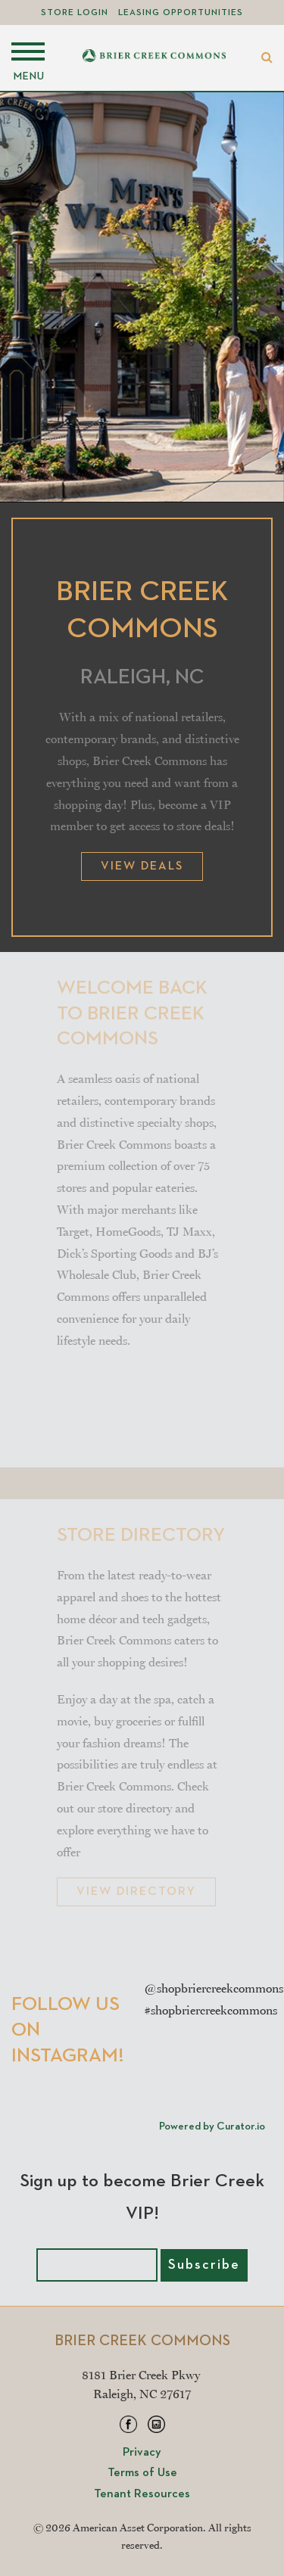 The image size is (284, 2576). Describe the element at coordinates (142, 2494) in the screenshot. I see `Tenant Resources` at that location.